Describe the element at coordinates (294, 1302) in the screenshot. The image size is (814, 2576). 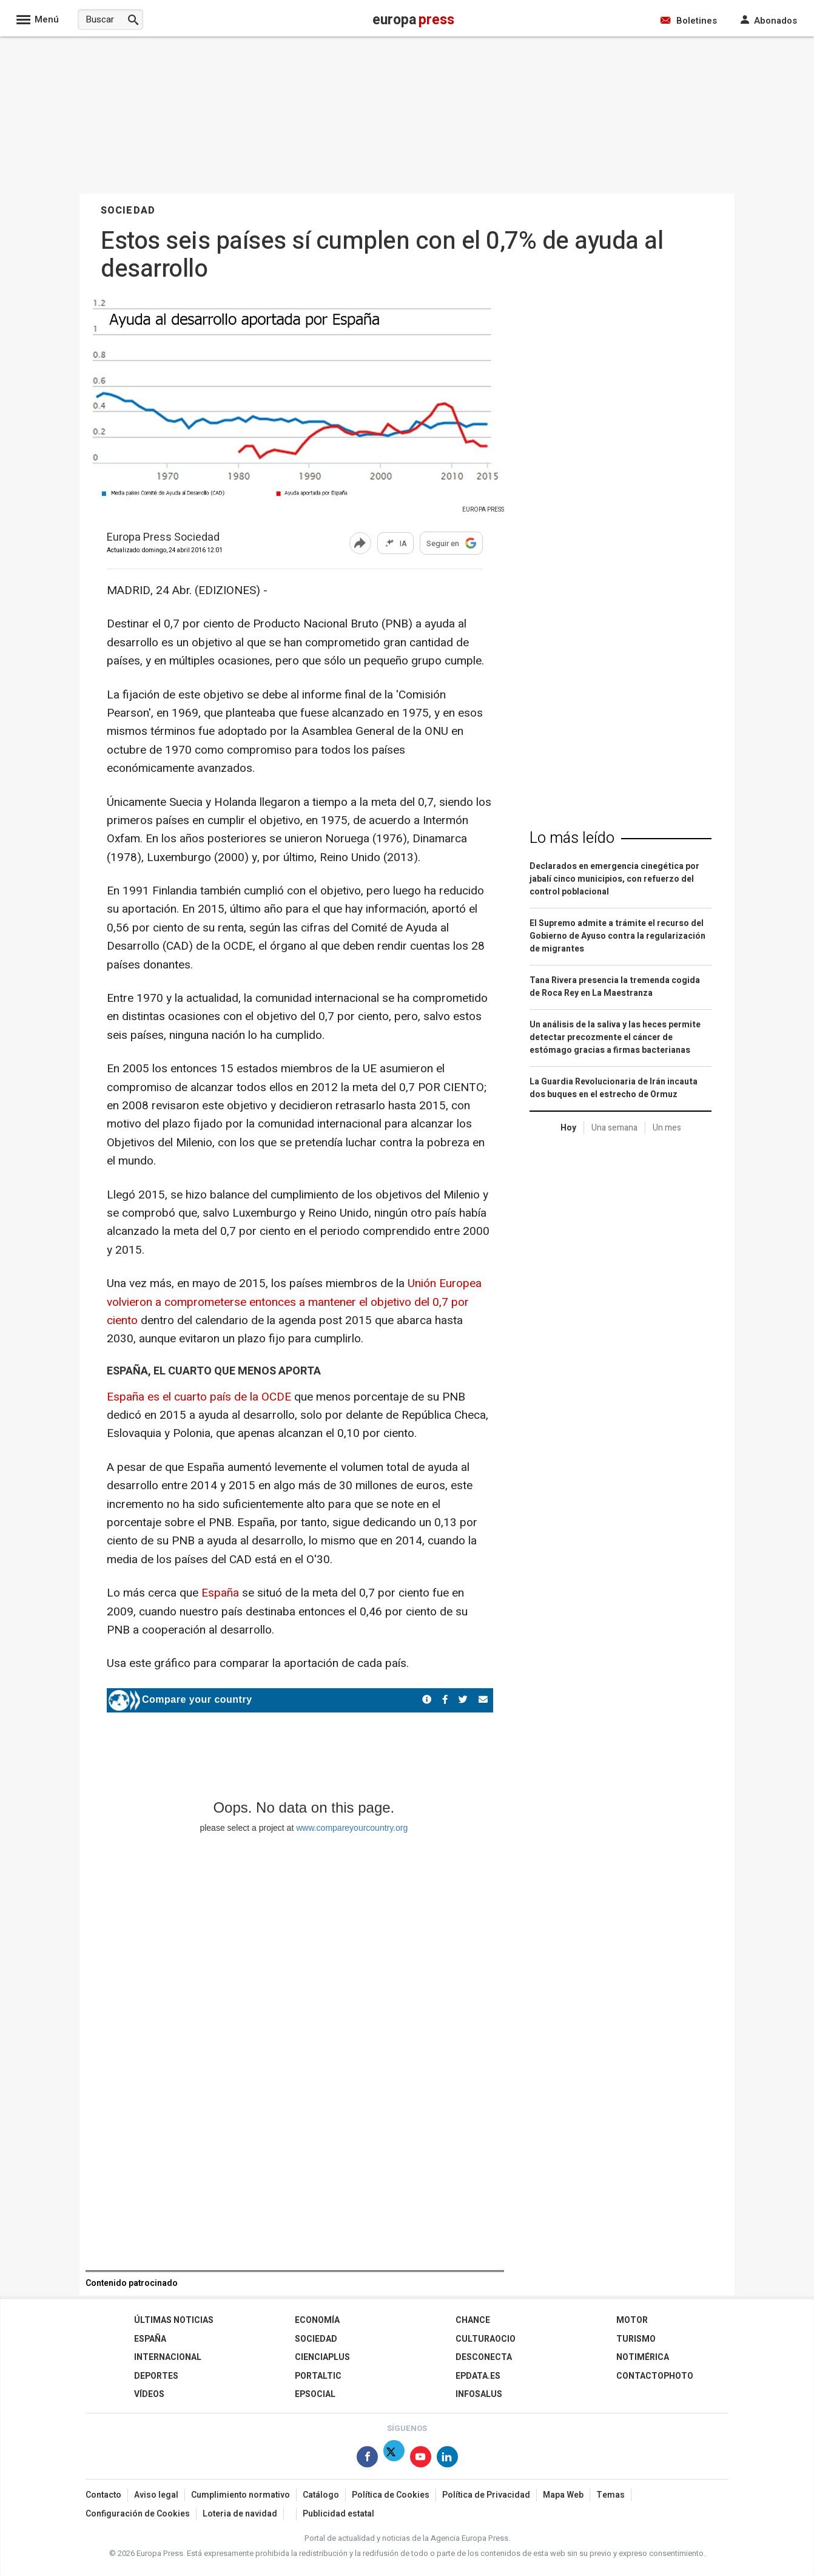
I see `Unión Europea volvieron a comprometerse entonces a mantener el objetivo del 0,7 por ciento` at that location.